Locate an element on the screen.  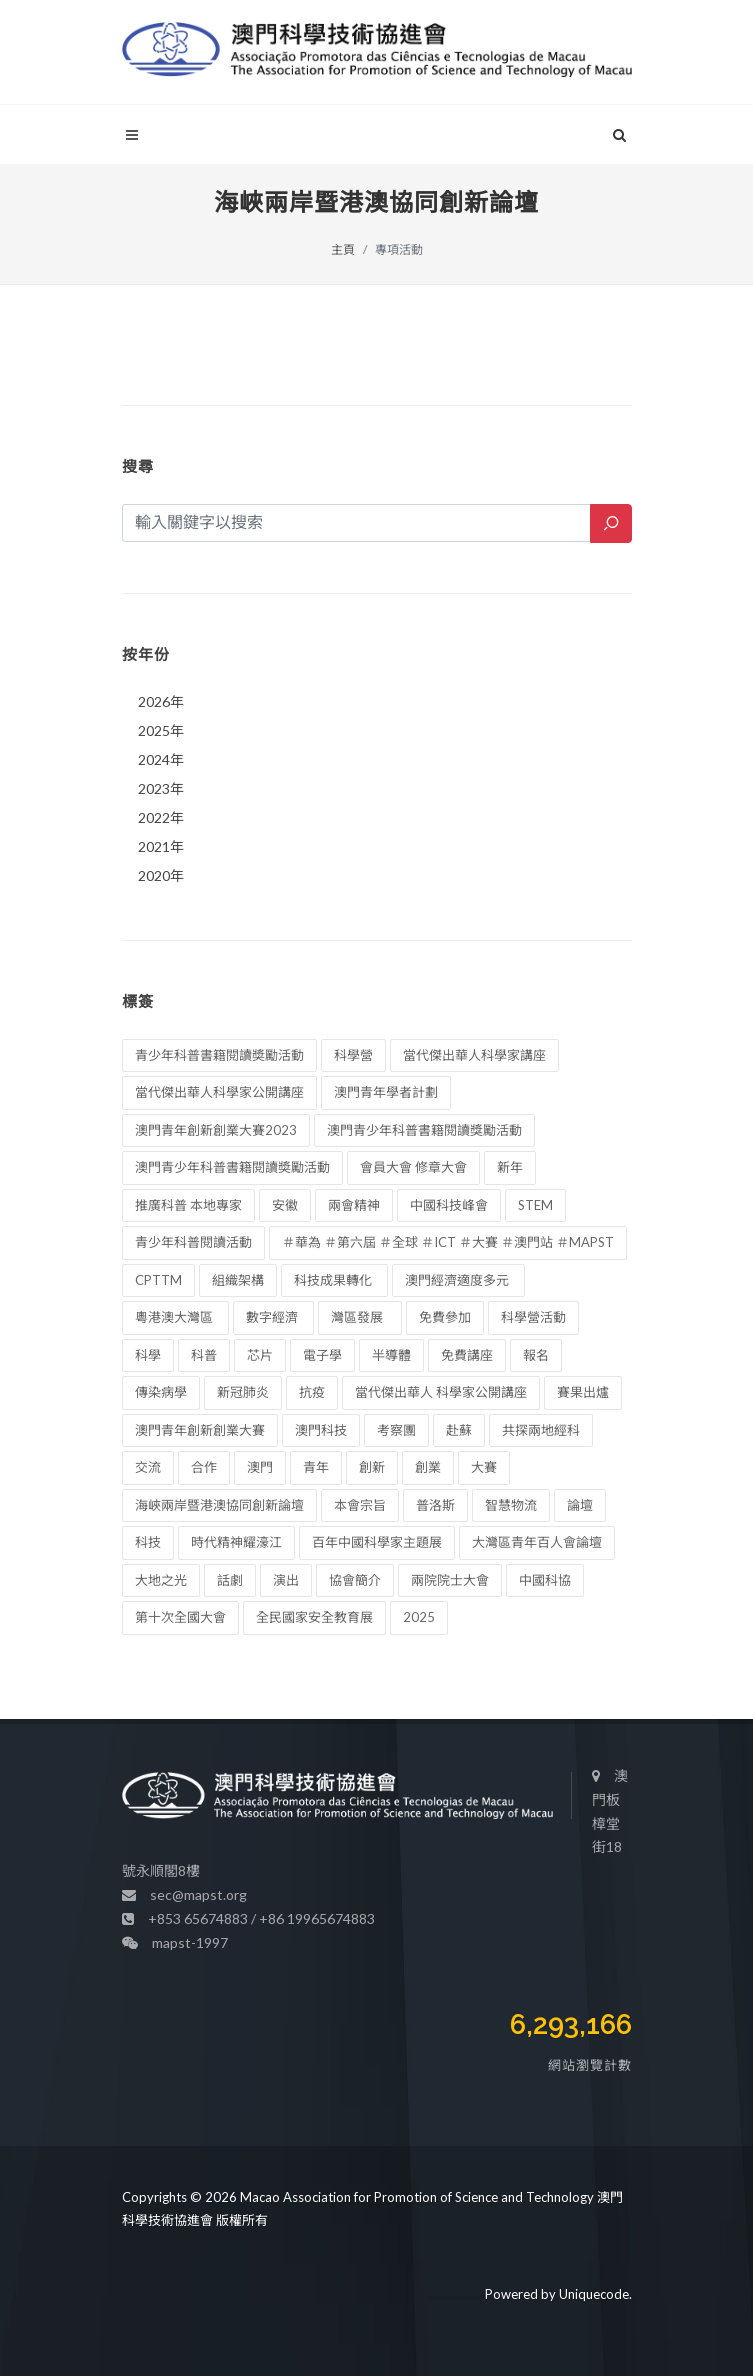
灣區發展 is located at coordinates (360, 1317).